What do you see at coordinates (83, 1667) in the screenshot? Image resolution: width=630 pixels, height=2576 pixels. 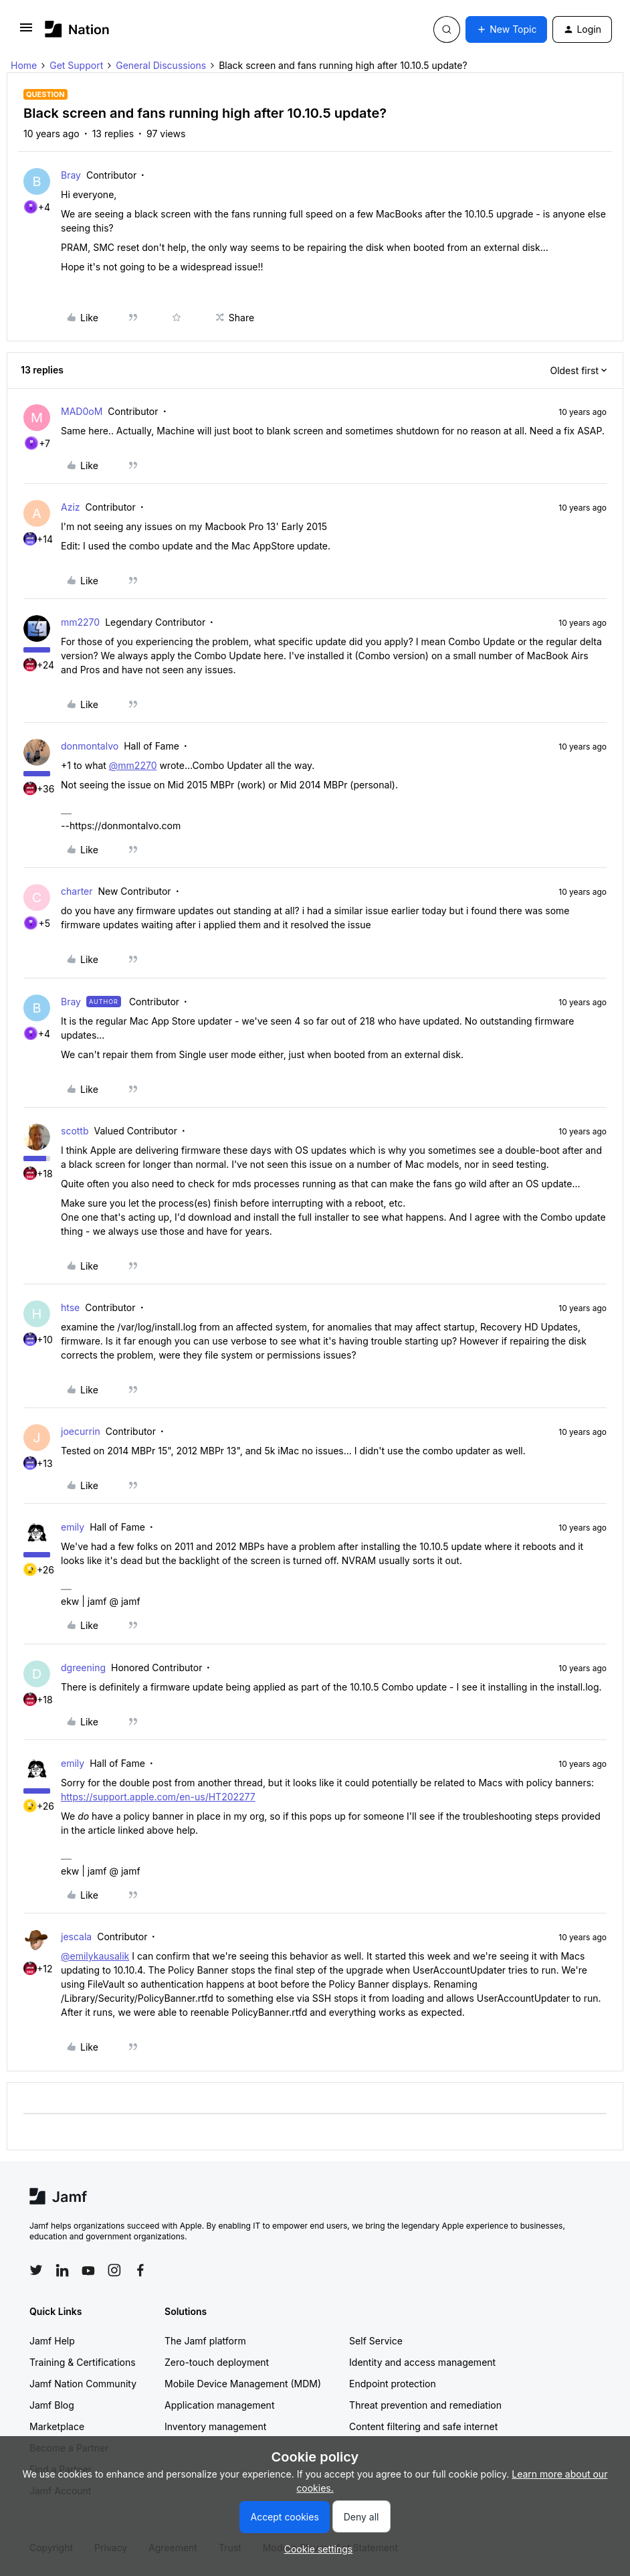 I see `dgreening` at bounding box center [83, 1667].